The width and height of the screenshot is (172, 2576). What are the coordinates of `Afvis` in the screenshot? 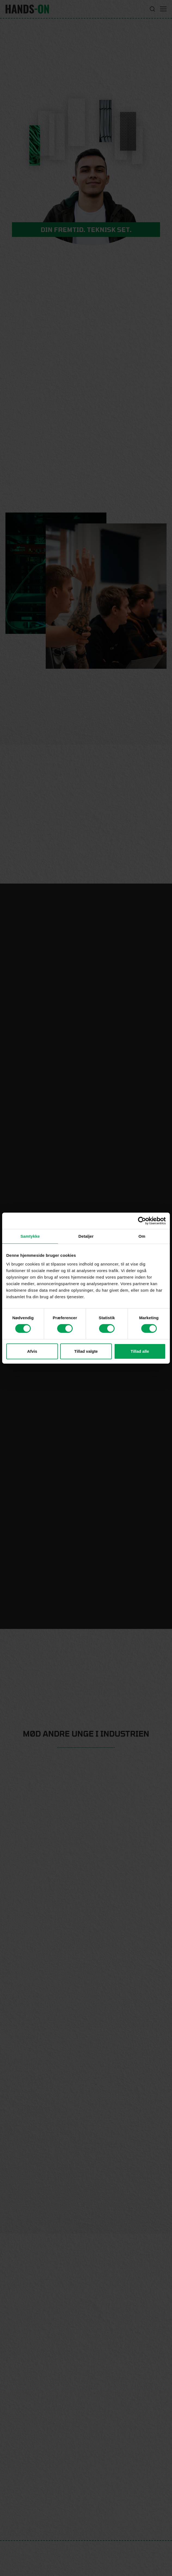 It's located at (32, 1351).